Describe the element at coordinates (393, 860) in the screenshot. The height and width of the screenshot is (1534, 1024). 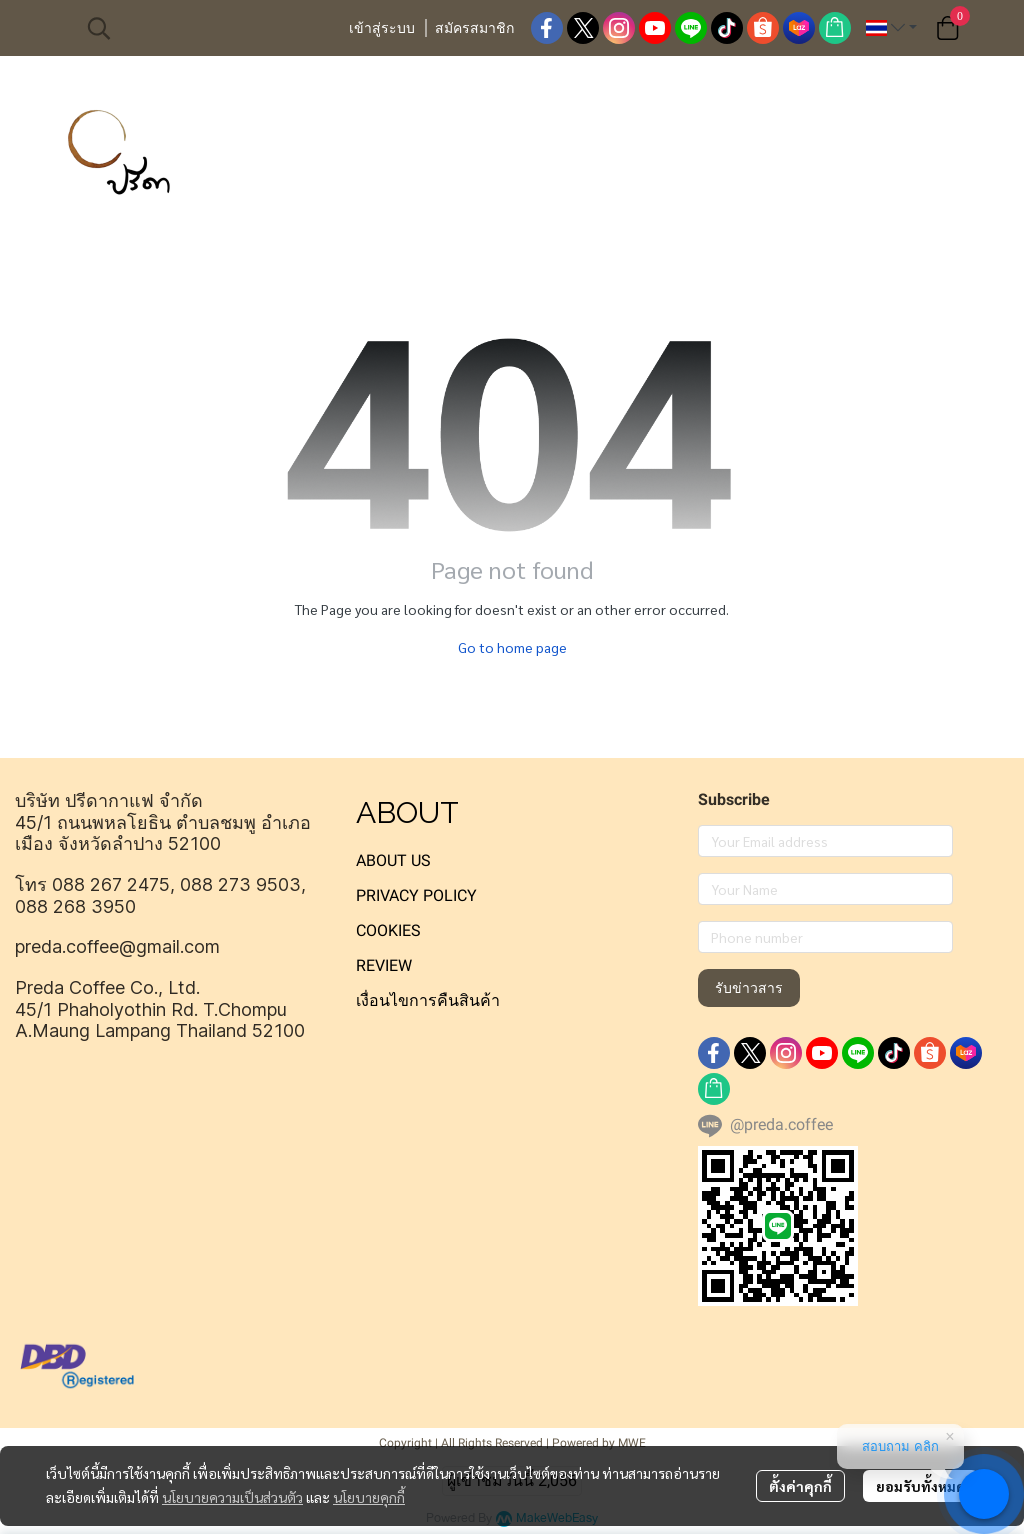
I see `ABOUT US` at that location.